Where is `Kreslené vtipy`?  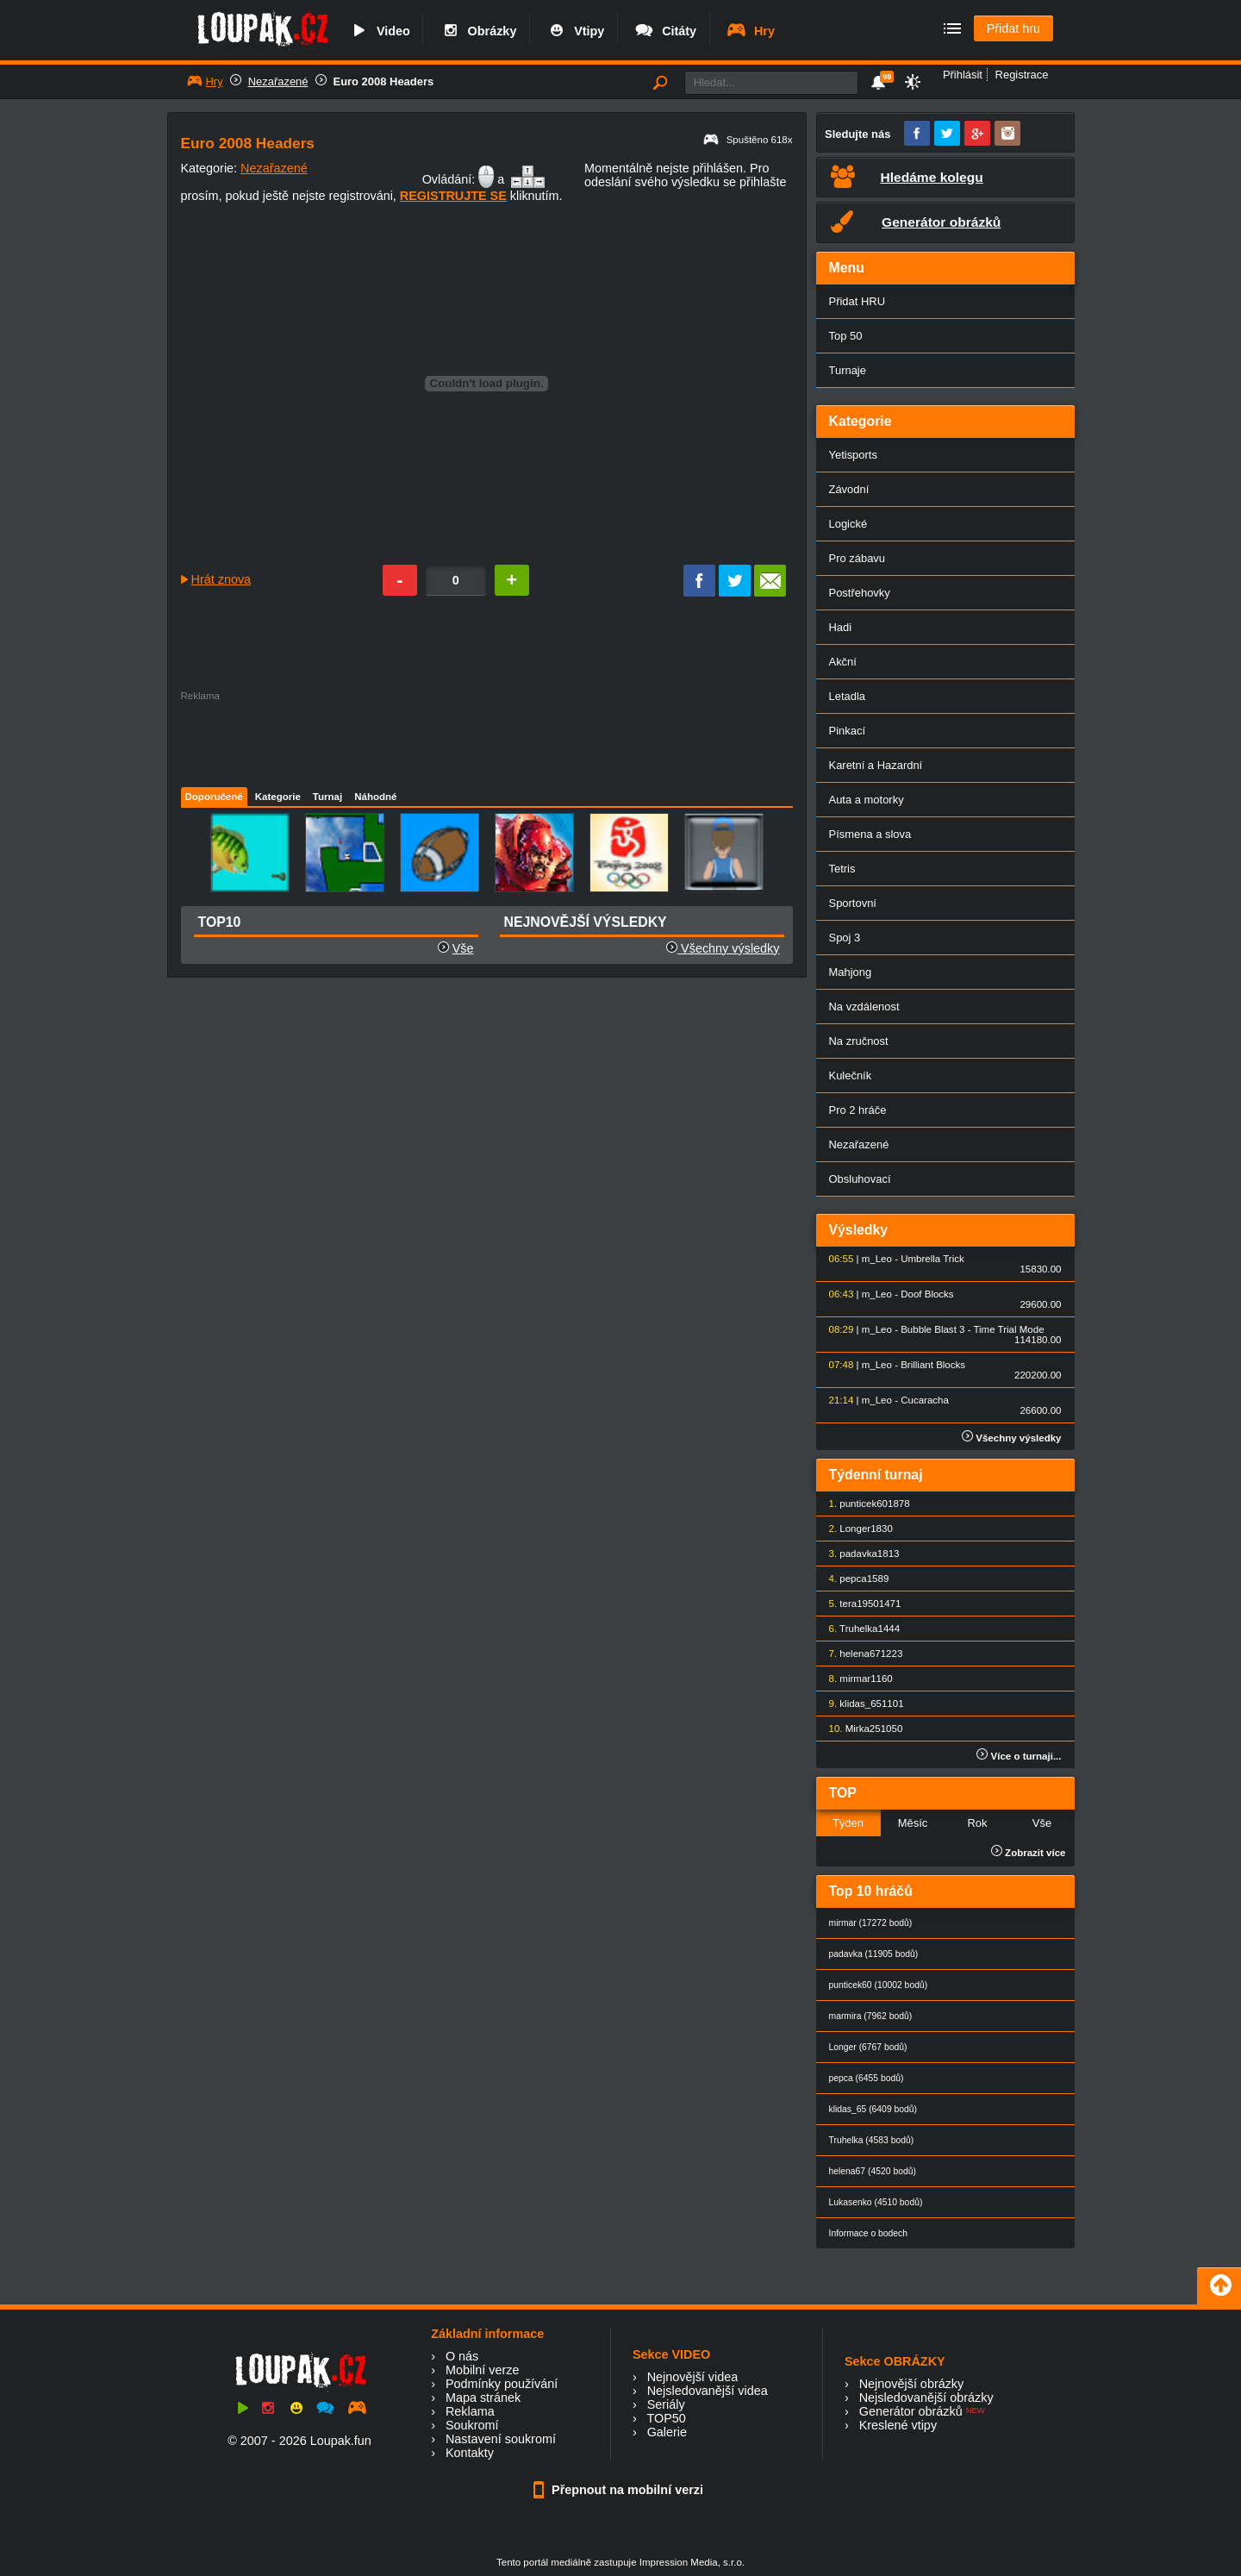 Kreslené vtipy is located at coordinates (898, 2425).